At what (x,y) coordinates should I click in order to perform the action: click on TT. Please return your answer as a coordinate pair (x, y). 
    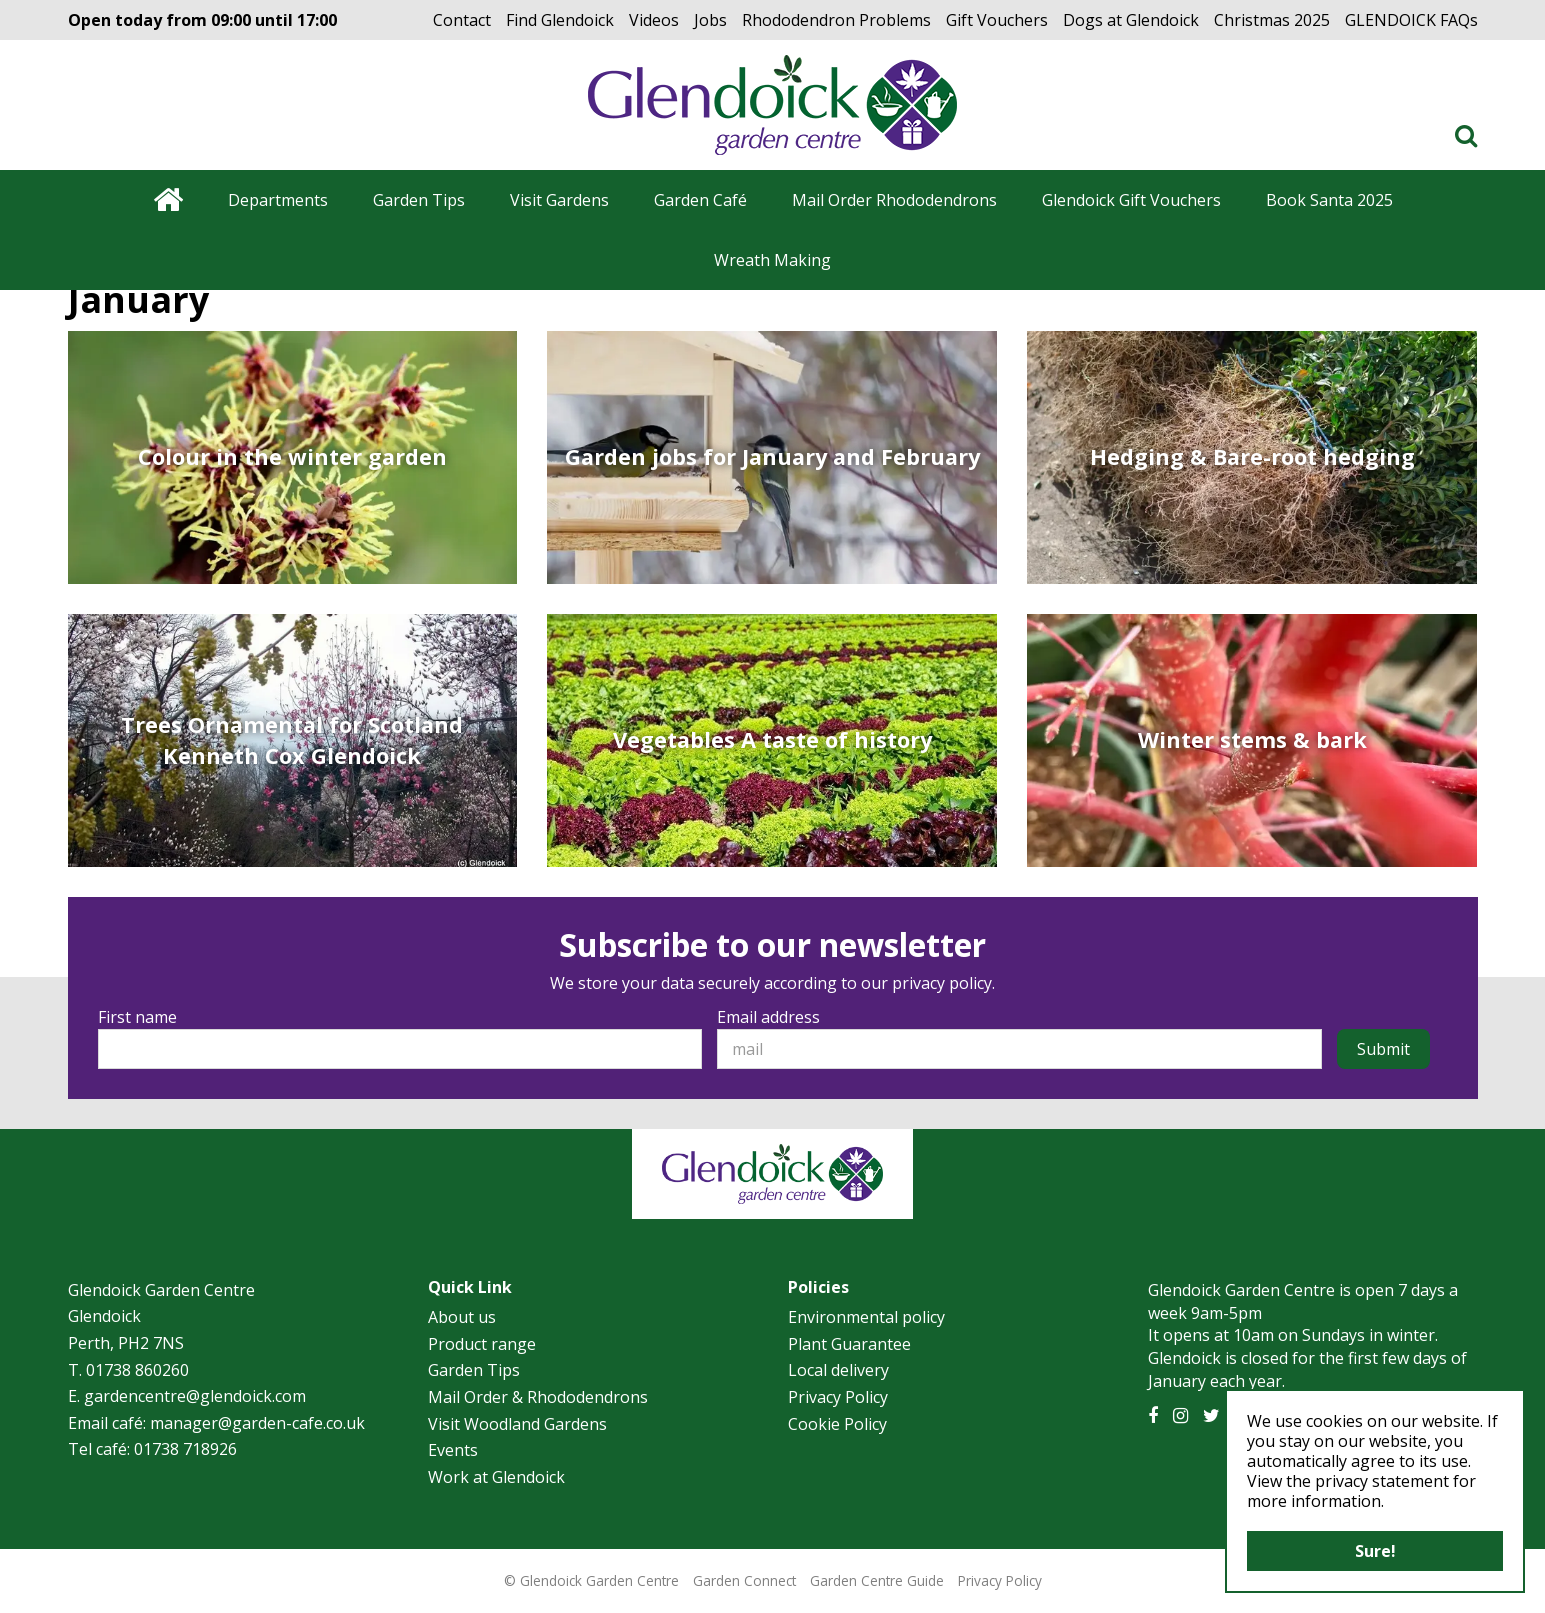
    Looking at the image, I should click on (1211, 1416).